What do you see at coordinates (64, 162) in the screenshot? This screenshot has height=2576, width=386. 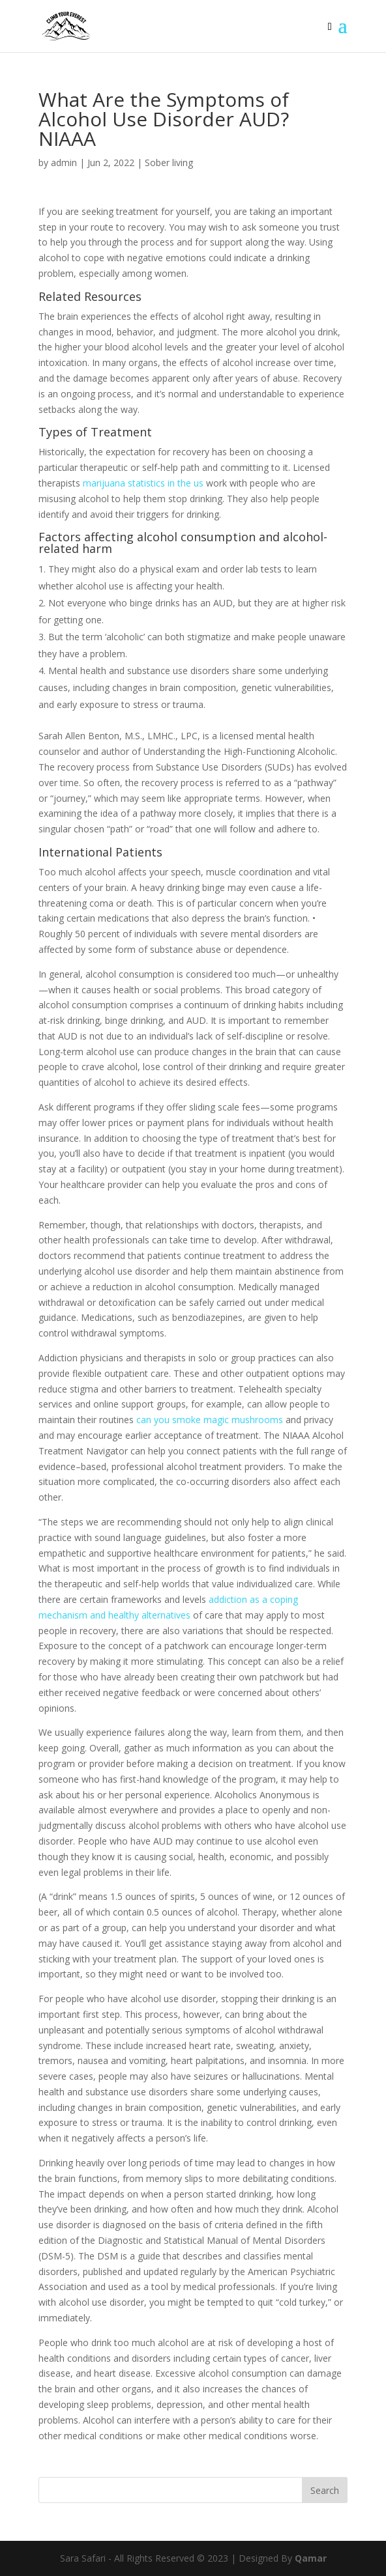 I see `admin` at bounding box center [64, 162].